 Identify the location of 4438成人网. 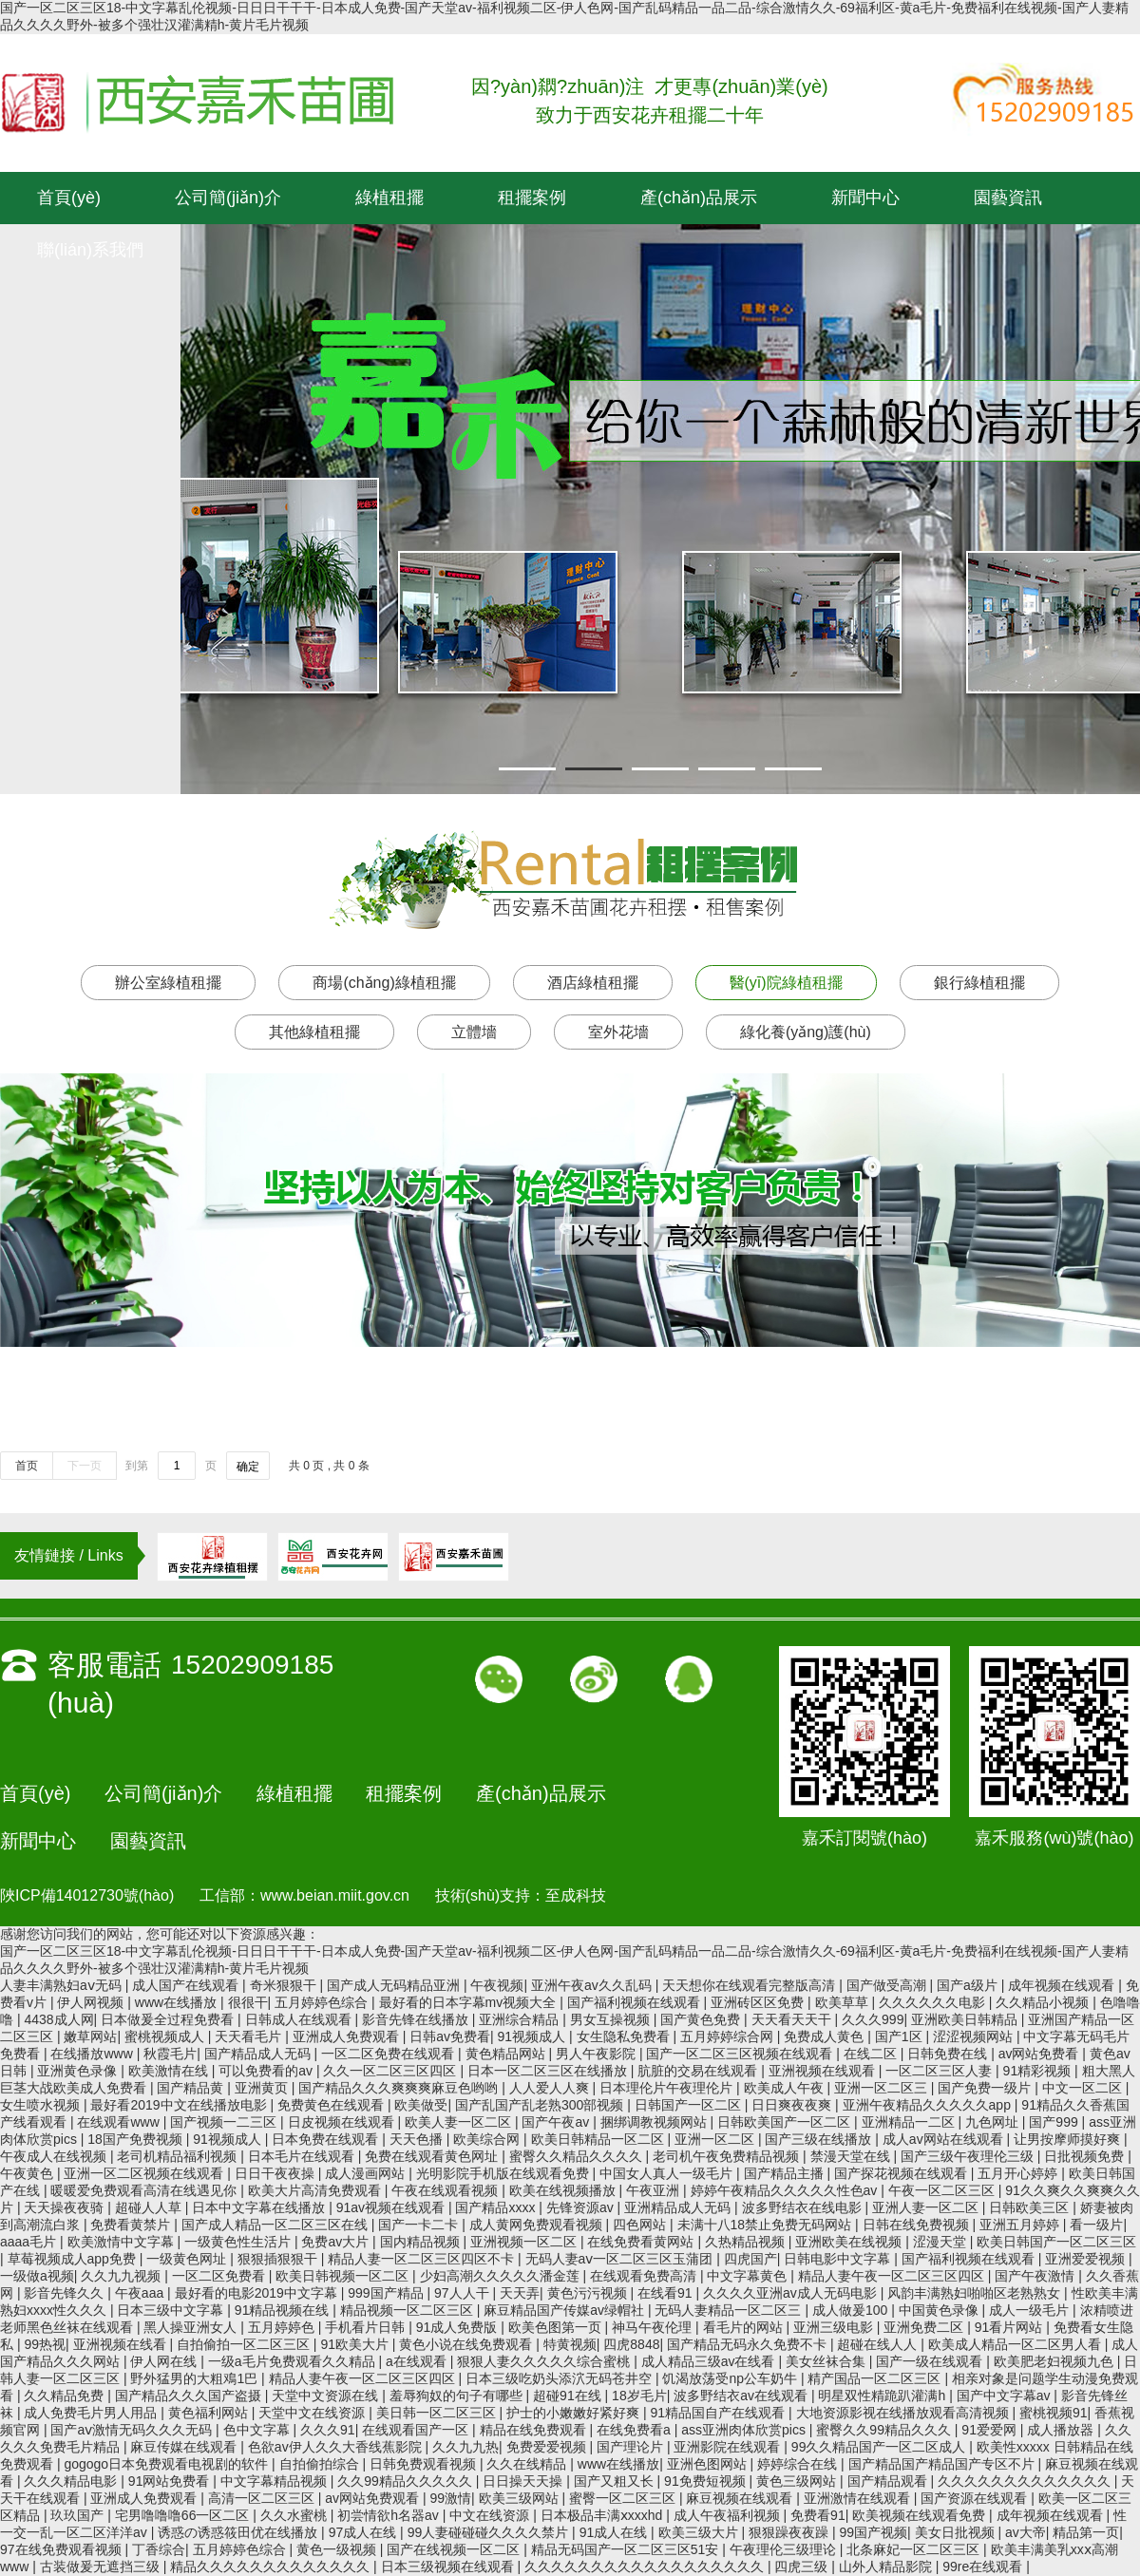
(58, 2019).